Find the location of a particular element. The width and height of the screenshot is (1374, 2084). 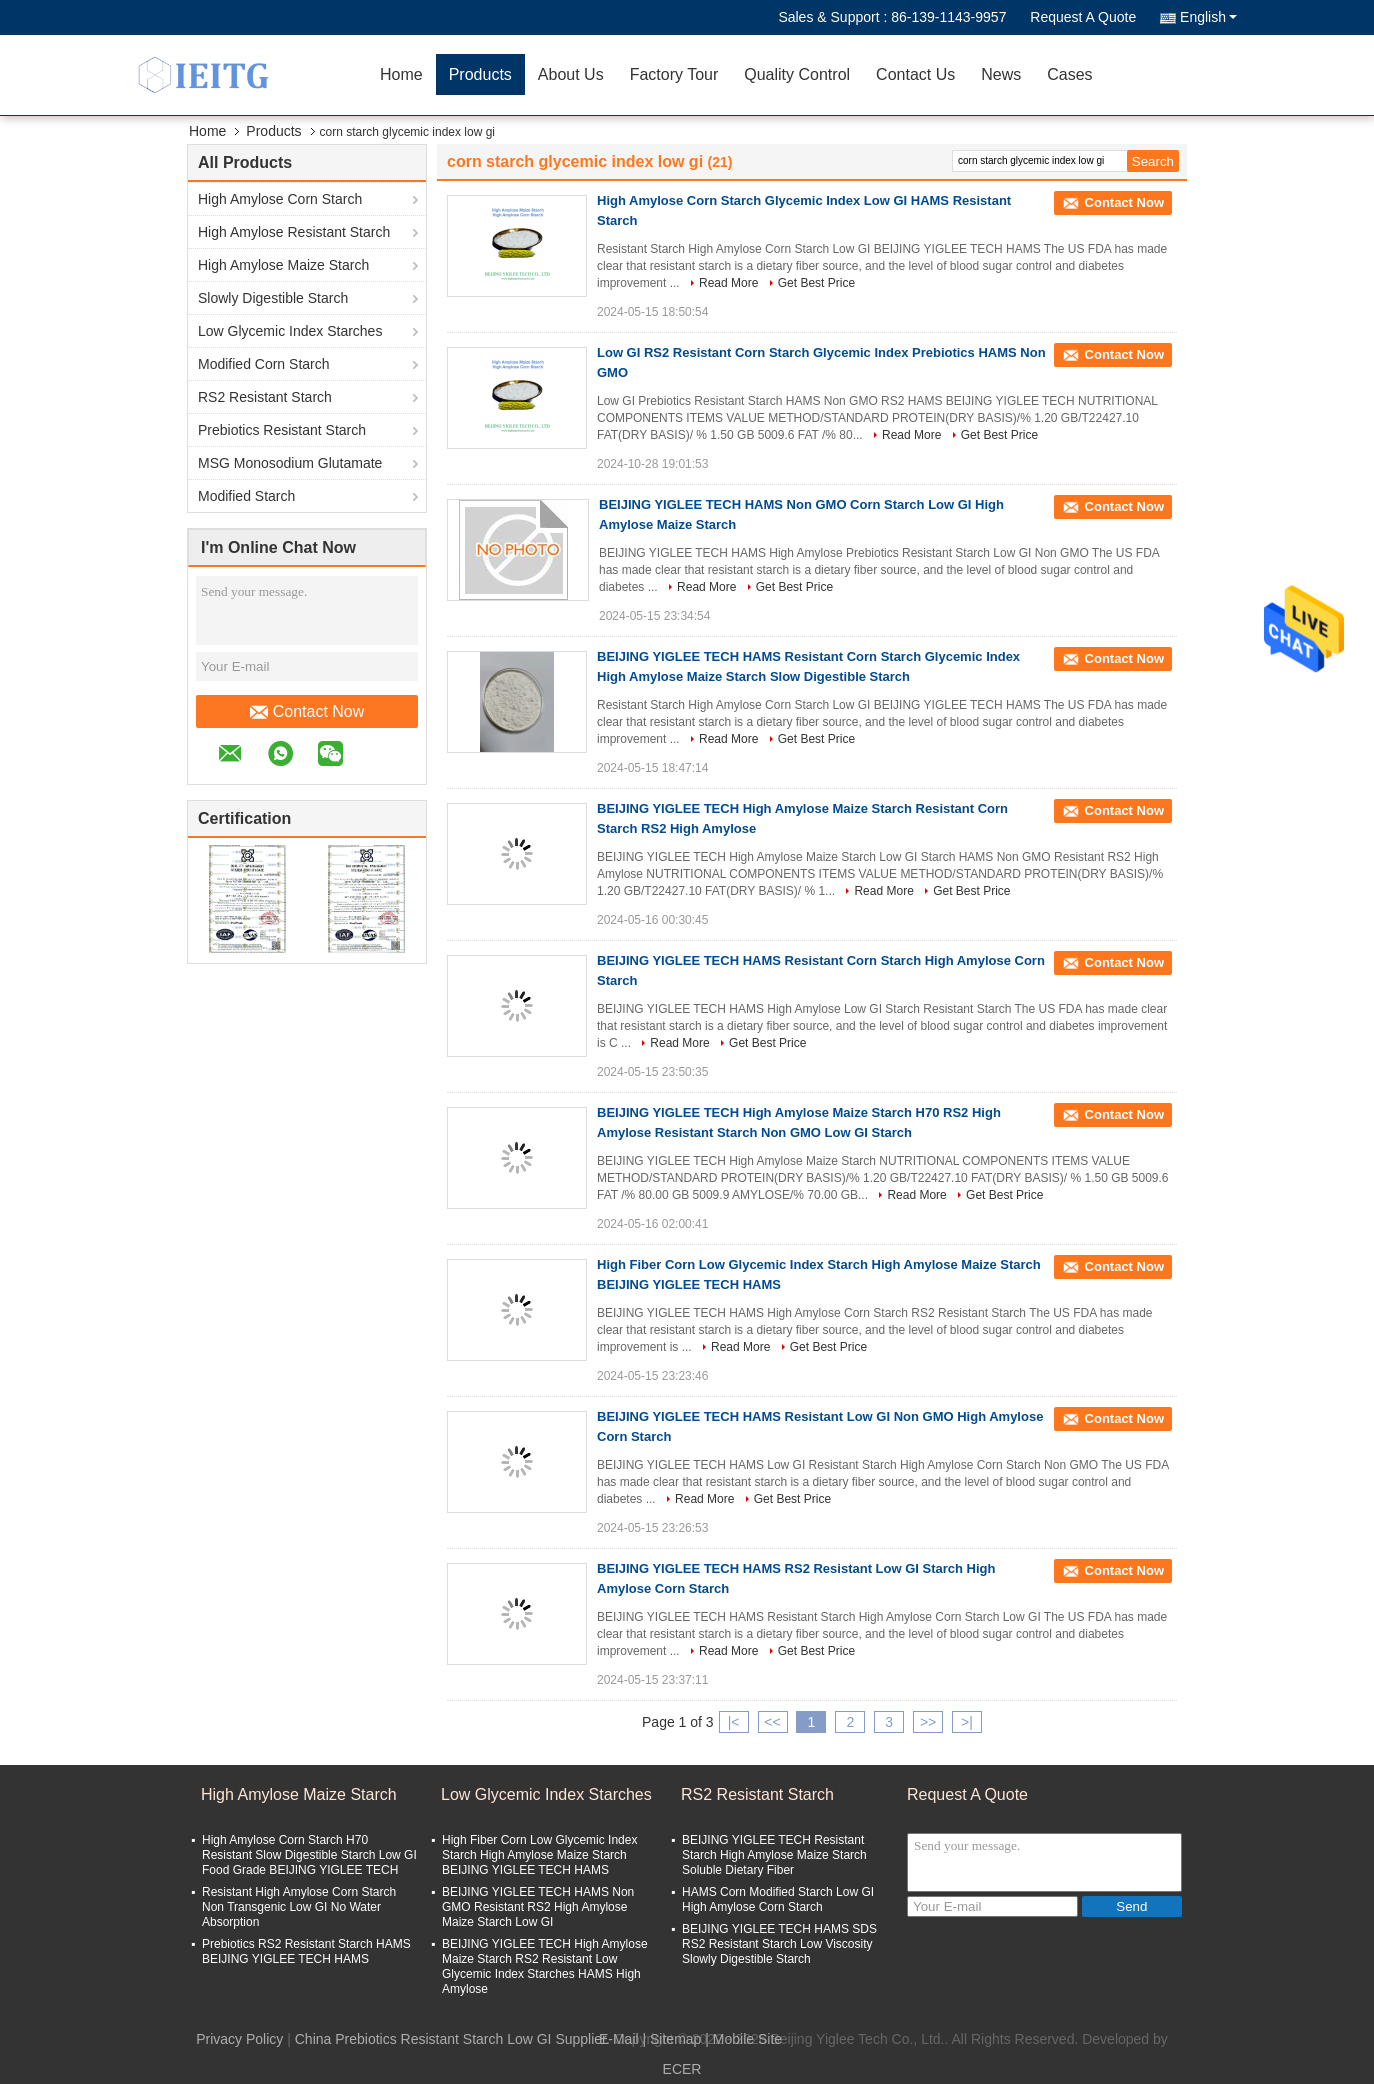

|< is located at coordinates (734, 1722).